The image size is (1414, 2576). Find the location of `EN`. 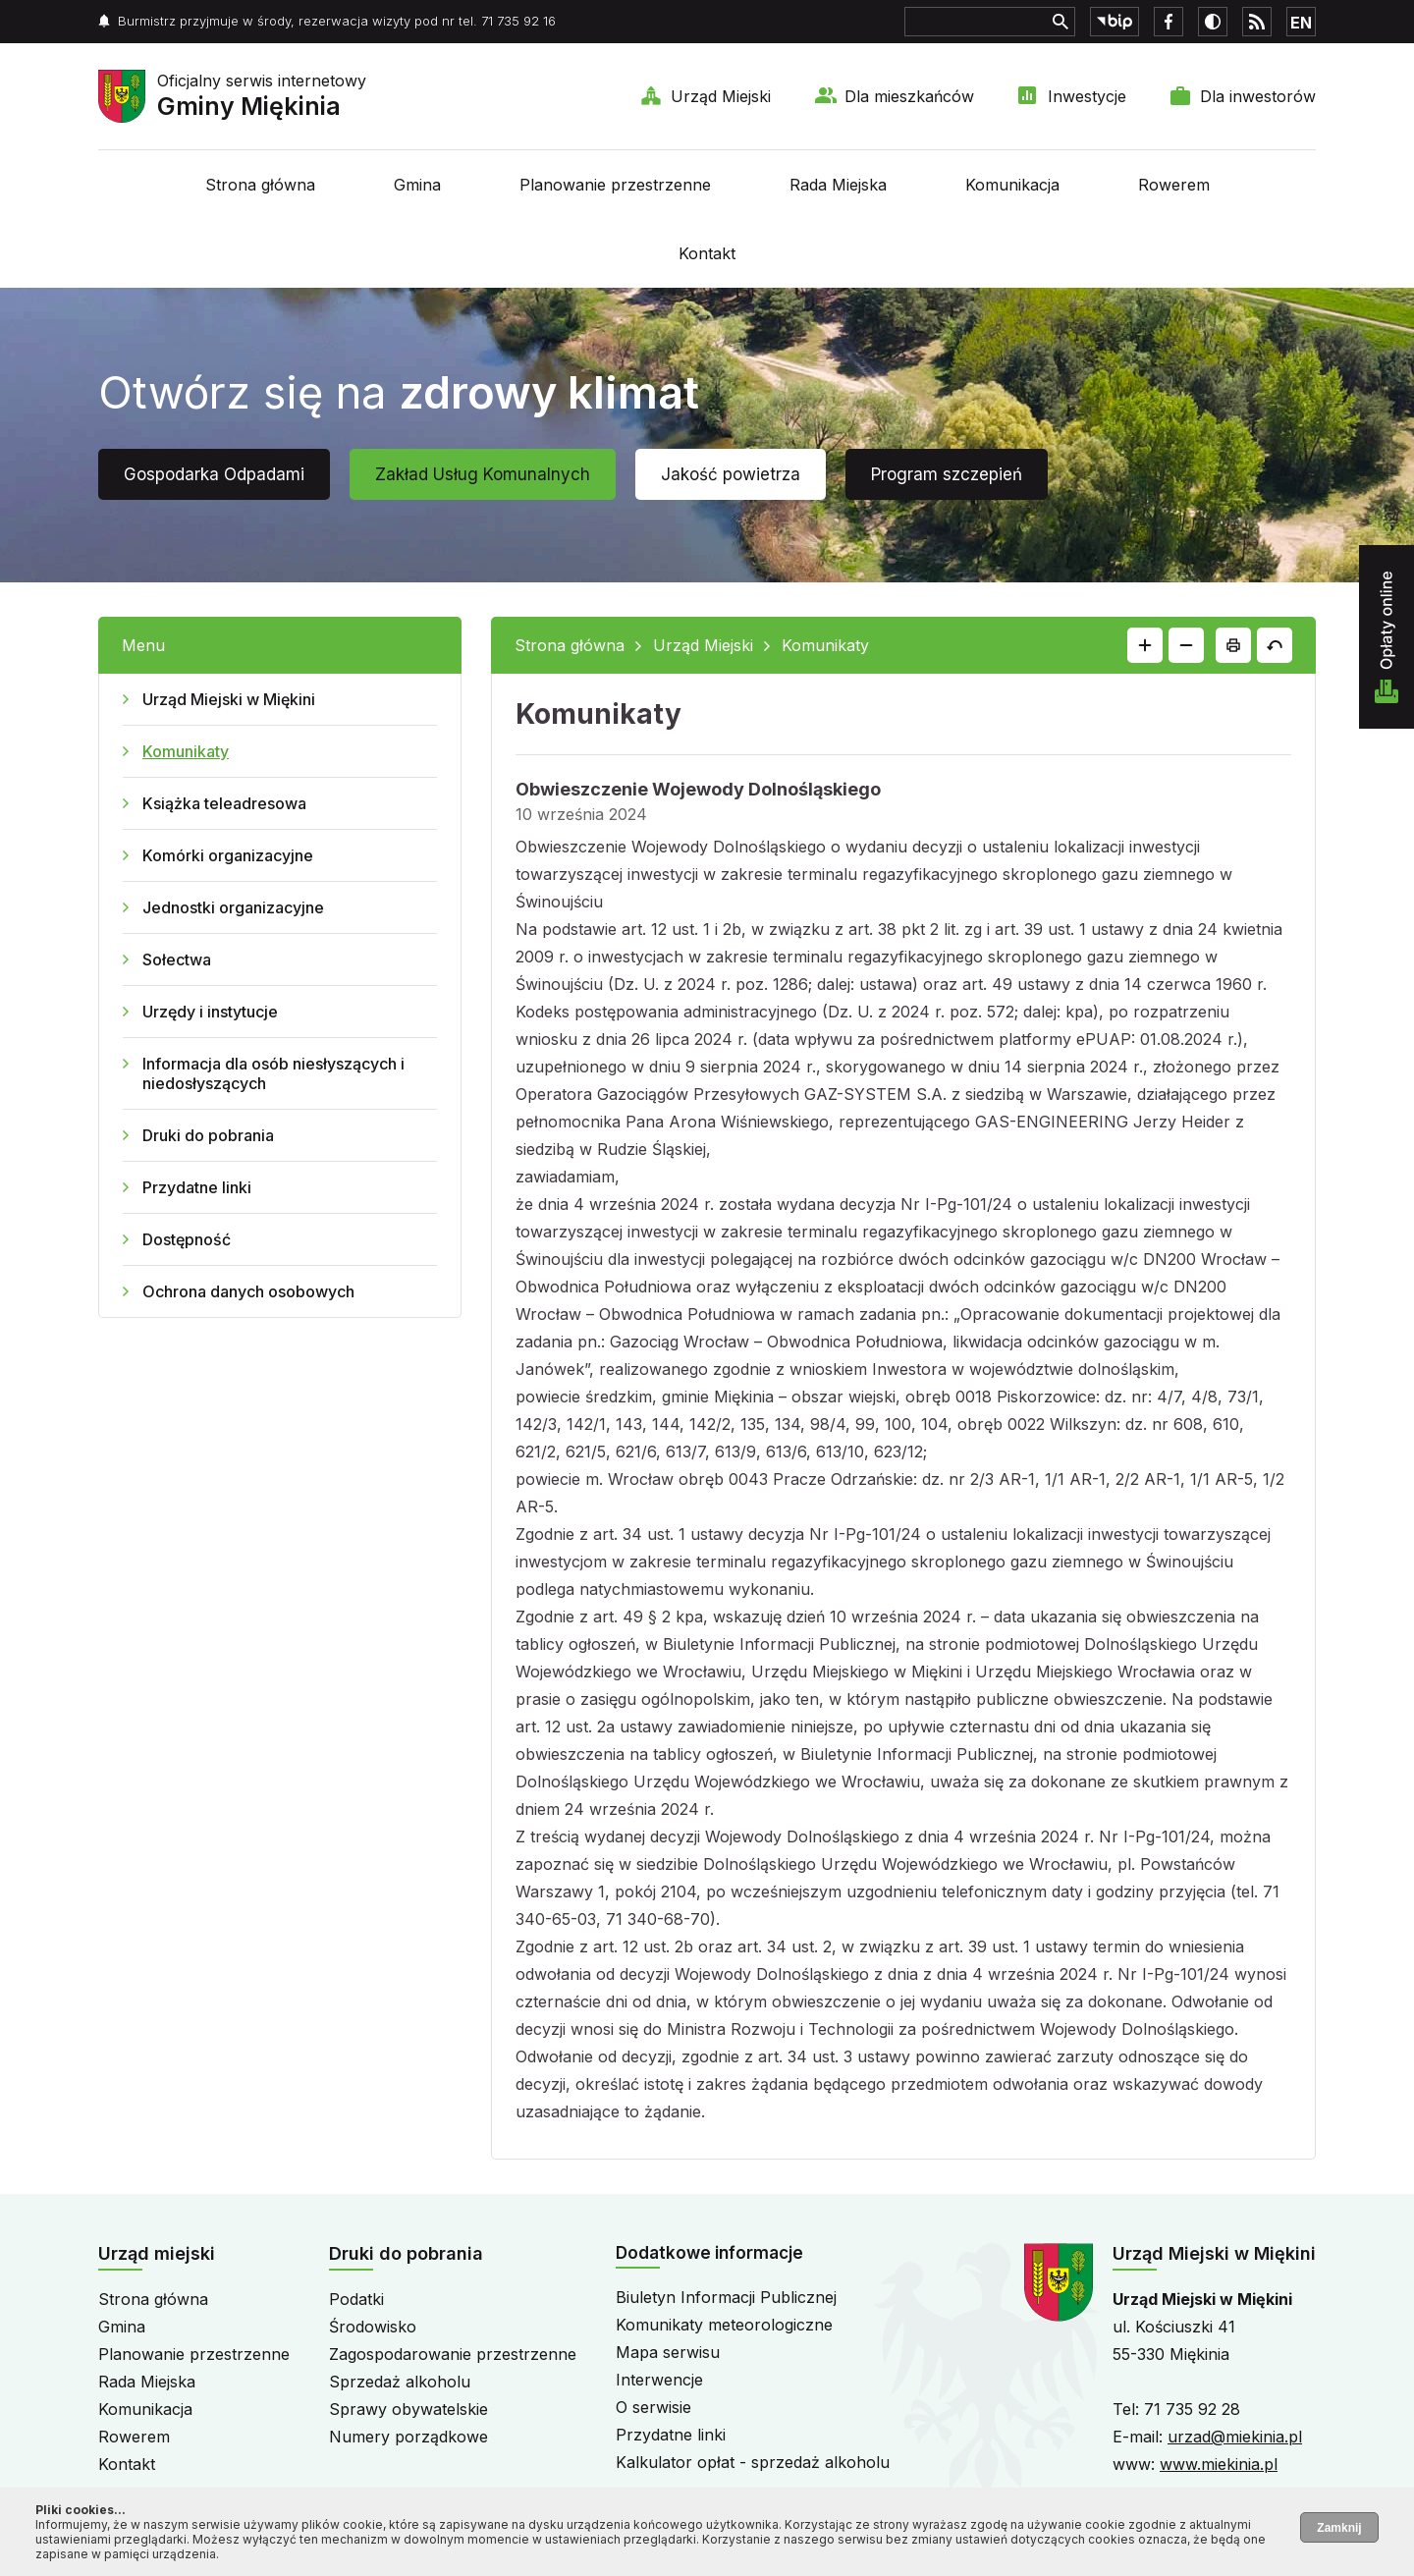

EN is located at coordinates (1301, 22).